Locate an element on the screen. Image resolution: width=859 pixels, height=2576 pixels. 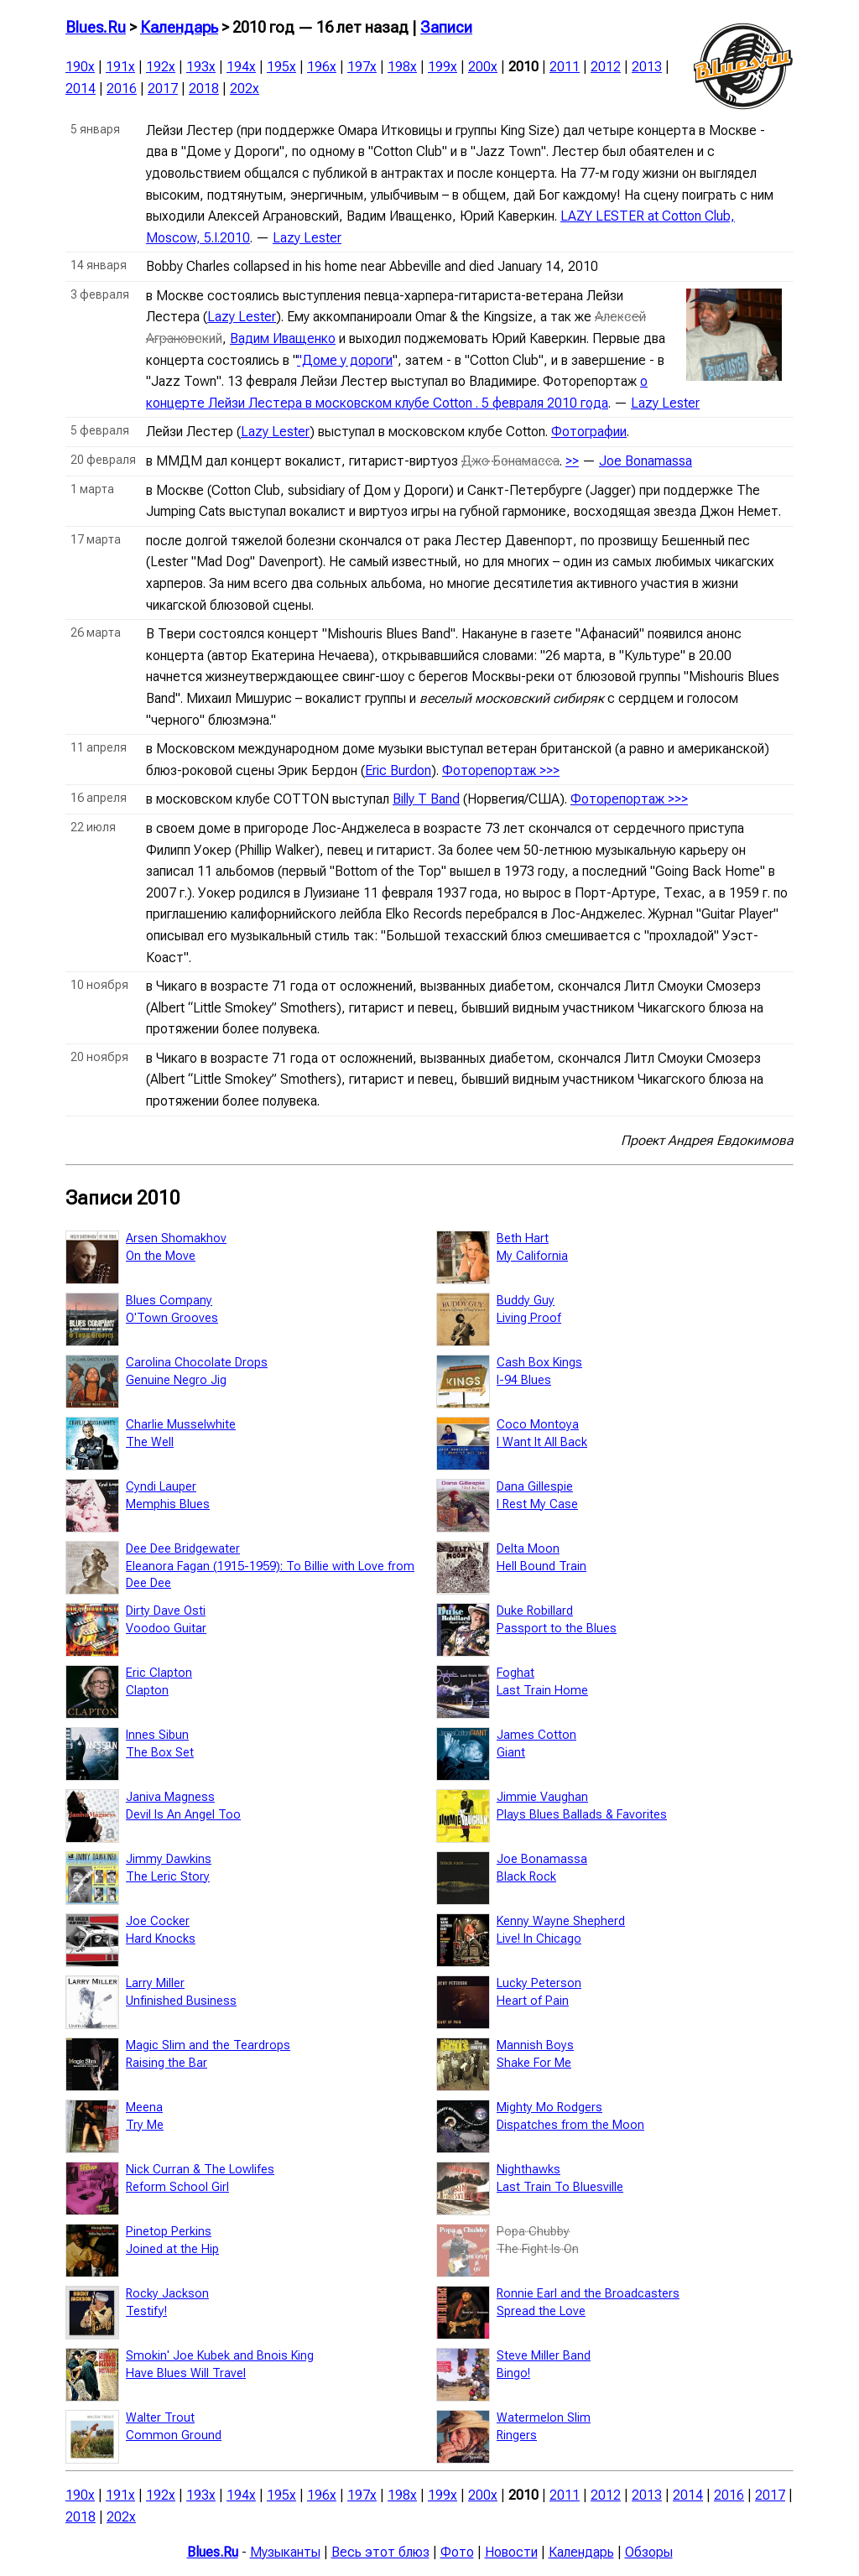
Last Train Home is located at coordinates (542, 1691).